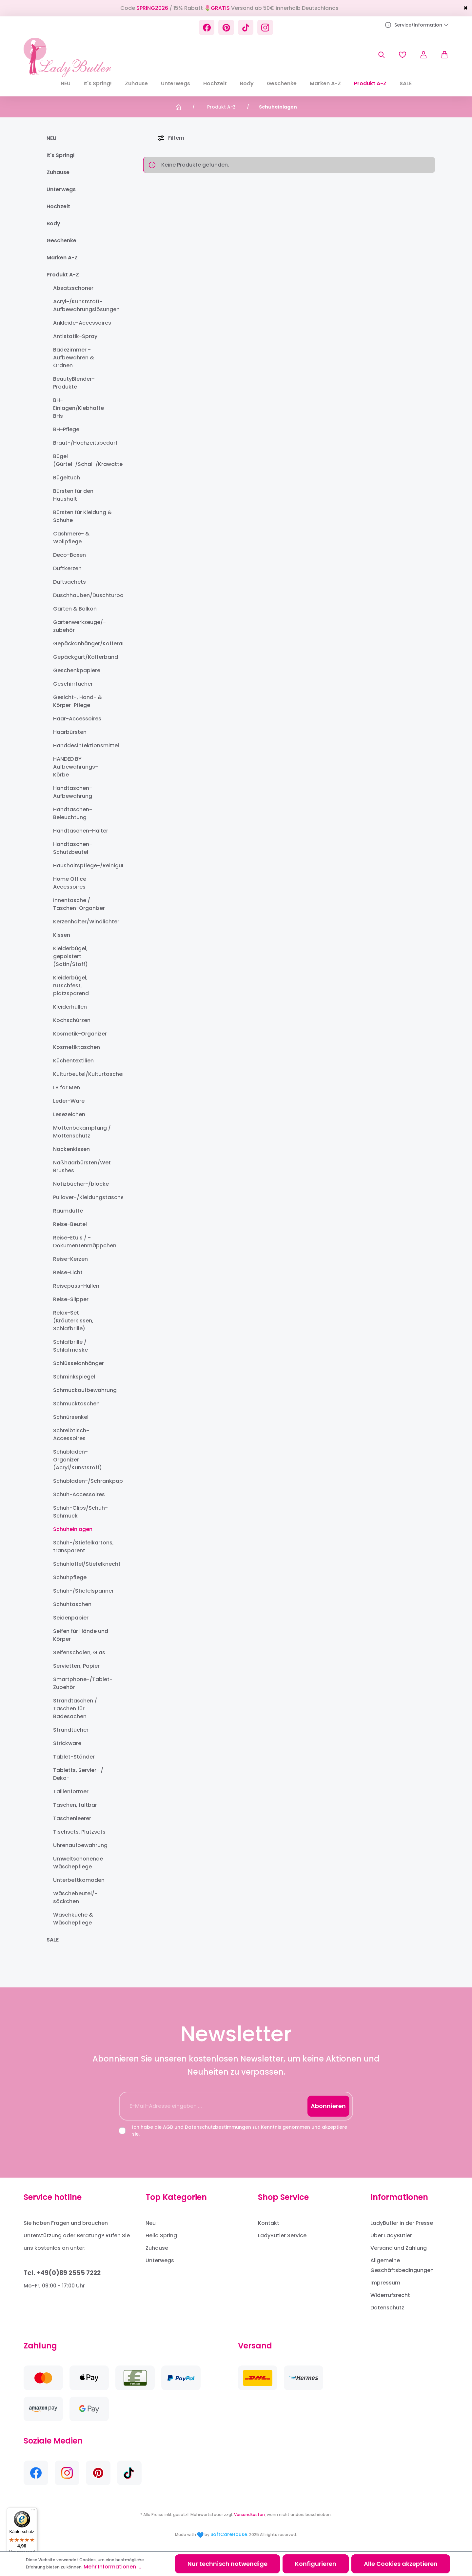 This screenshot has width=472, height=2576. I want to click on Schnürsenkel, so click(70, 1417).